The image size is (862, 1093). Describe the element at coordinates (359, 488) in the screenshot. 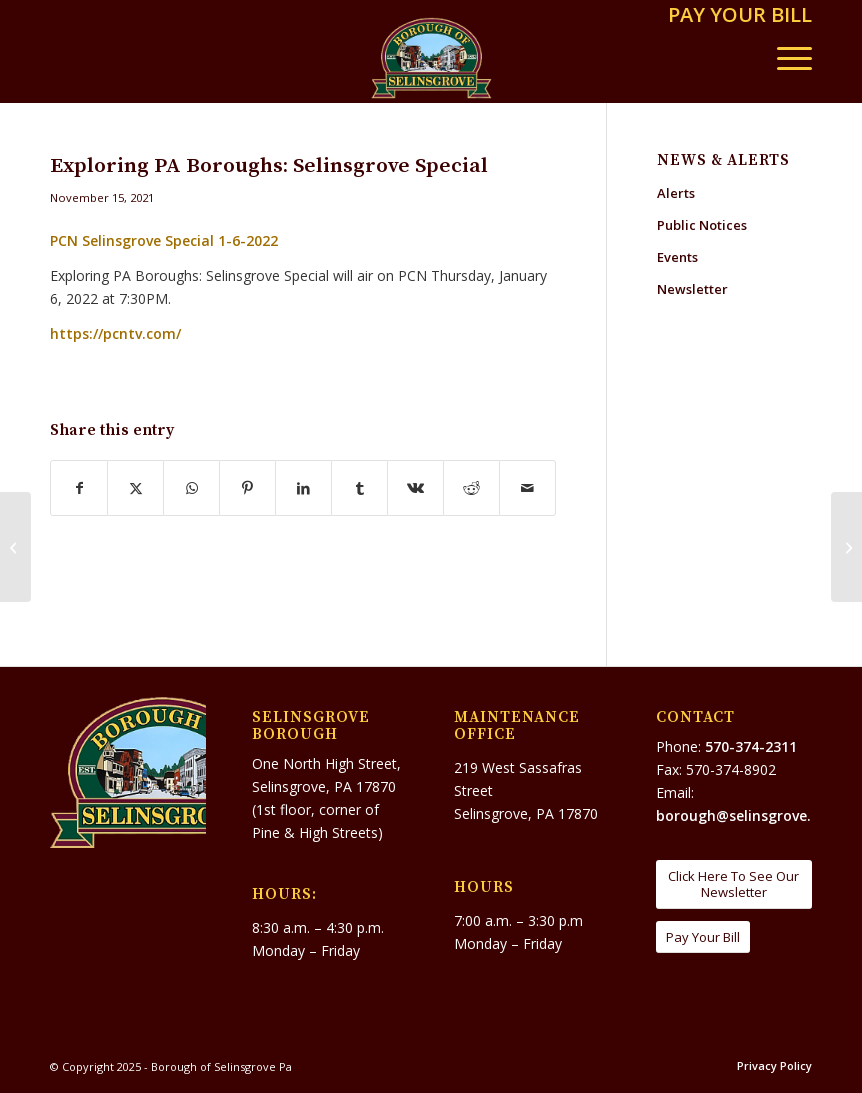

I see `[Share on Tumblr]` at that location.